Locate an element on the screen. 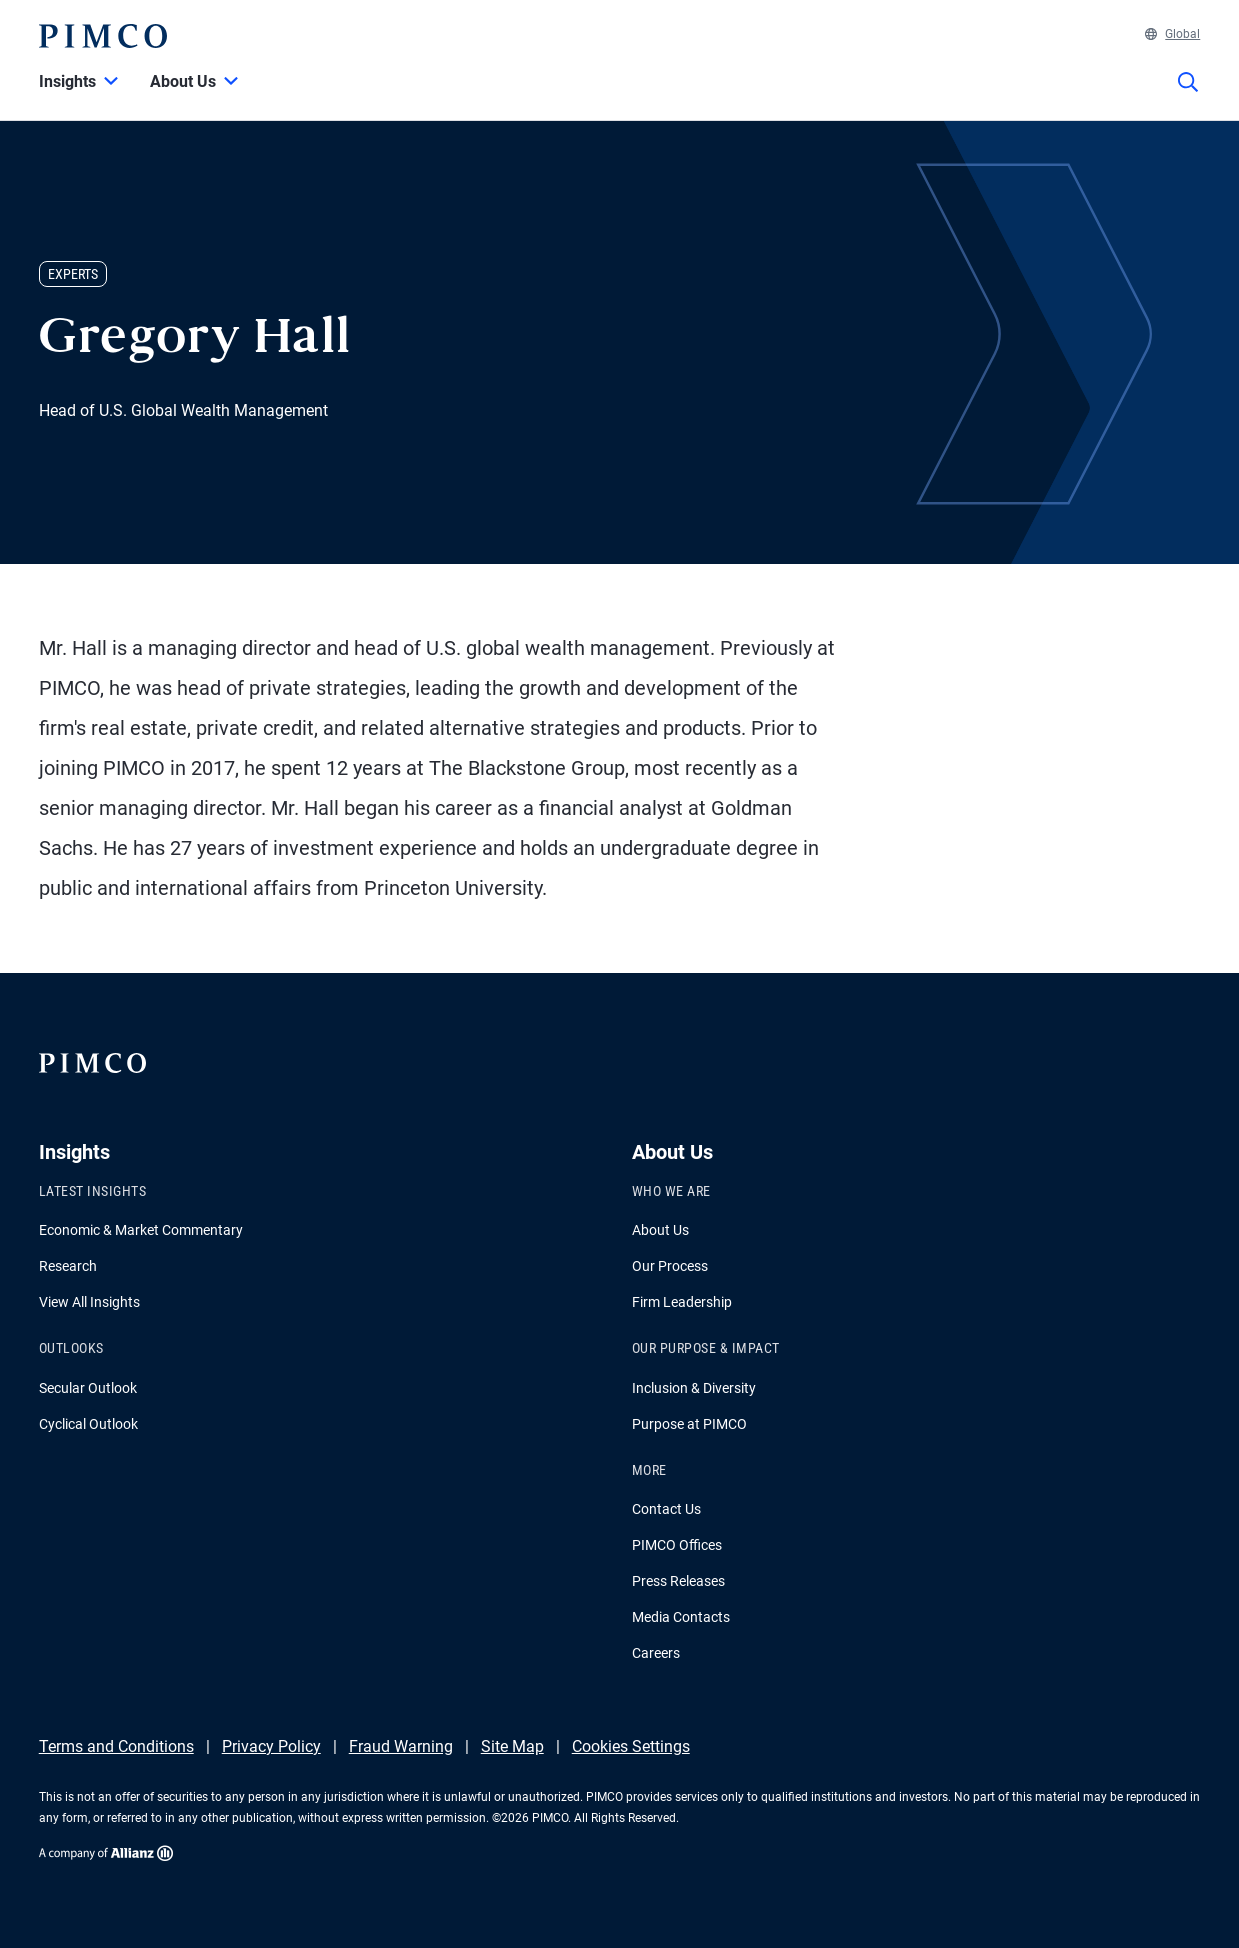 Image resolution: width=1239 pixels, height=1948 pixels. Terms and Conditions is located at coordinates (116, 1746).